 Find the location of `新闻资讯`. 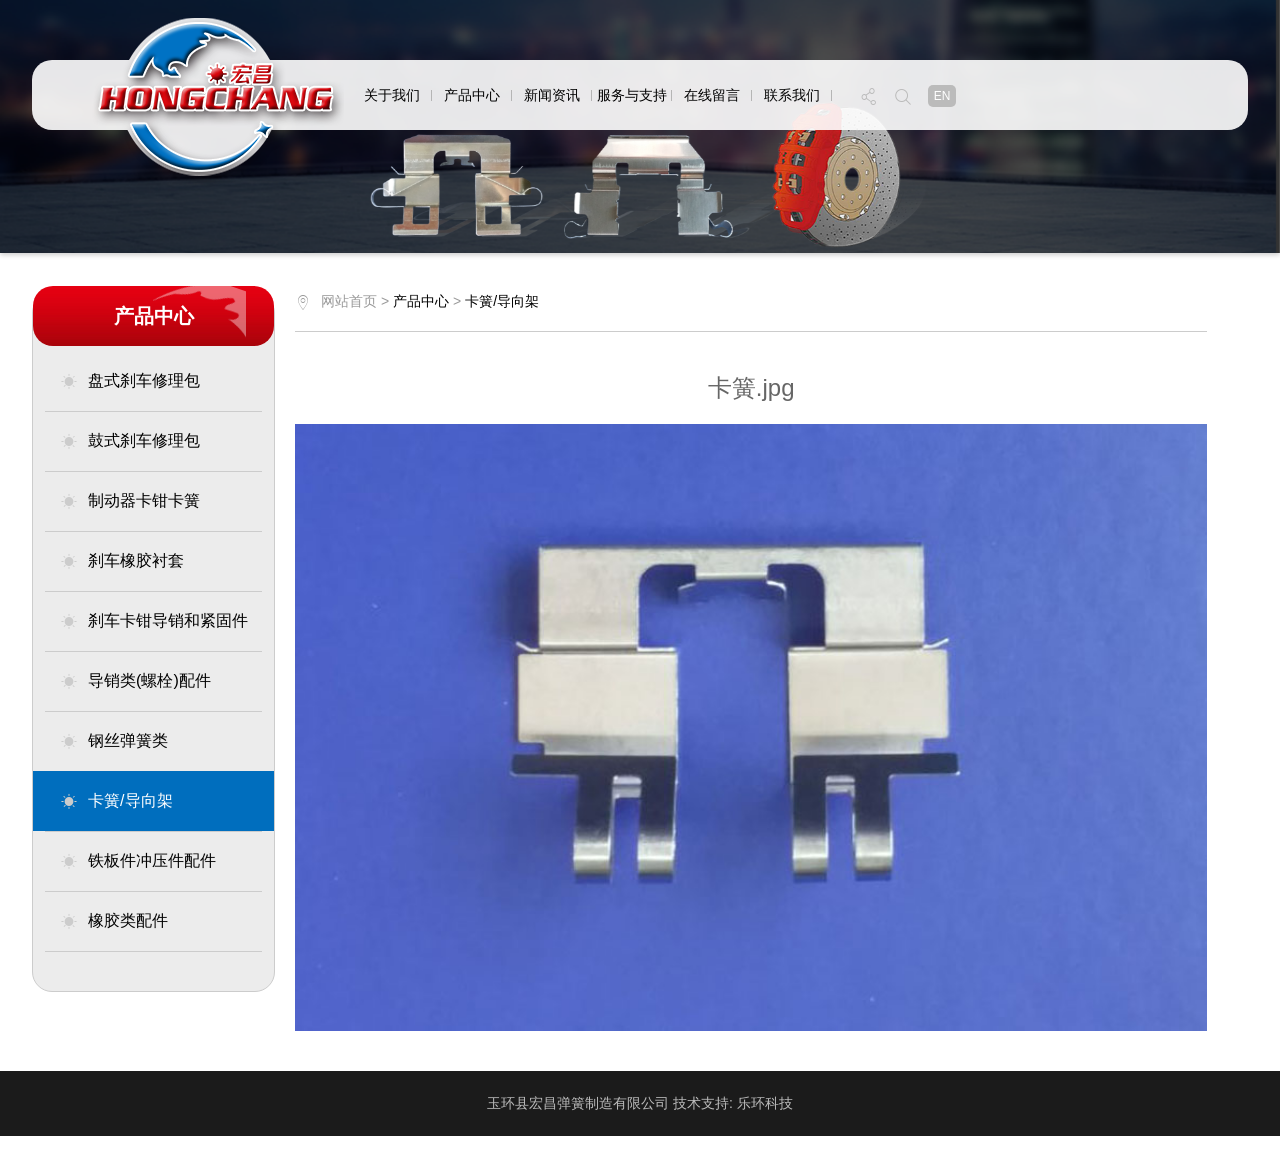

新闻资讯 is located at coordinates (552, 95).